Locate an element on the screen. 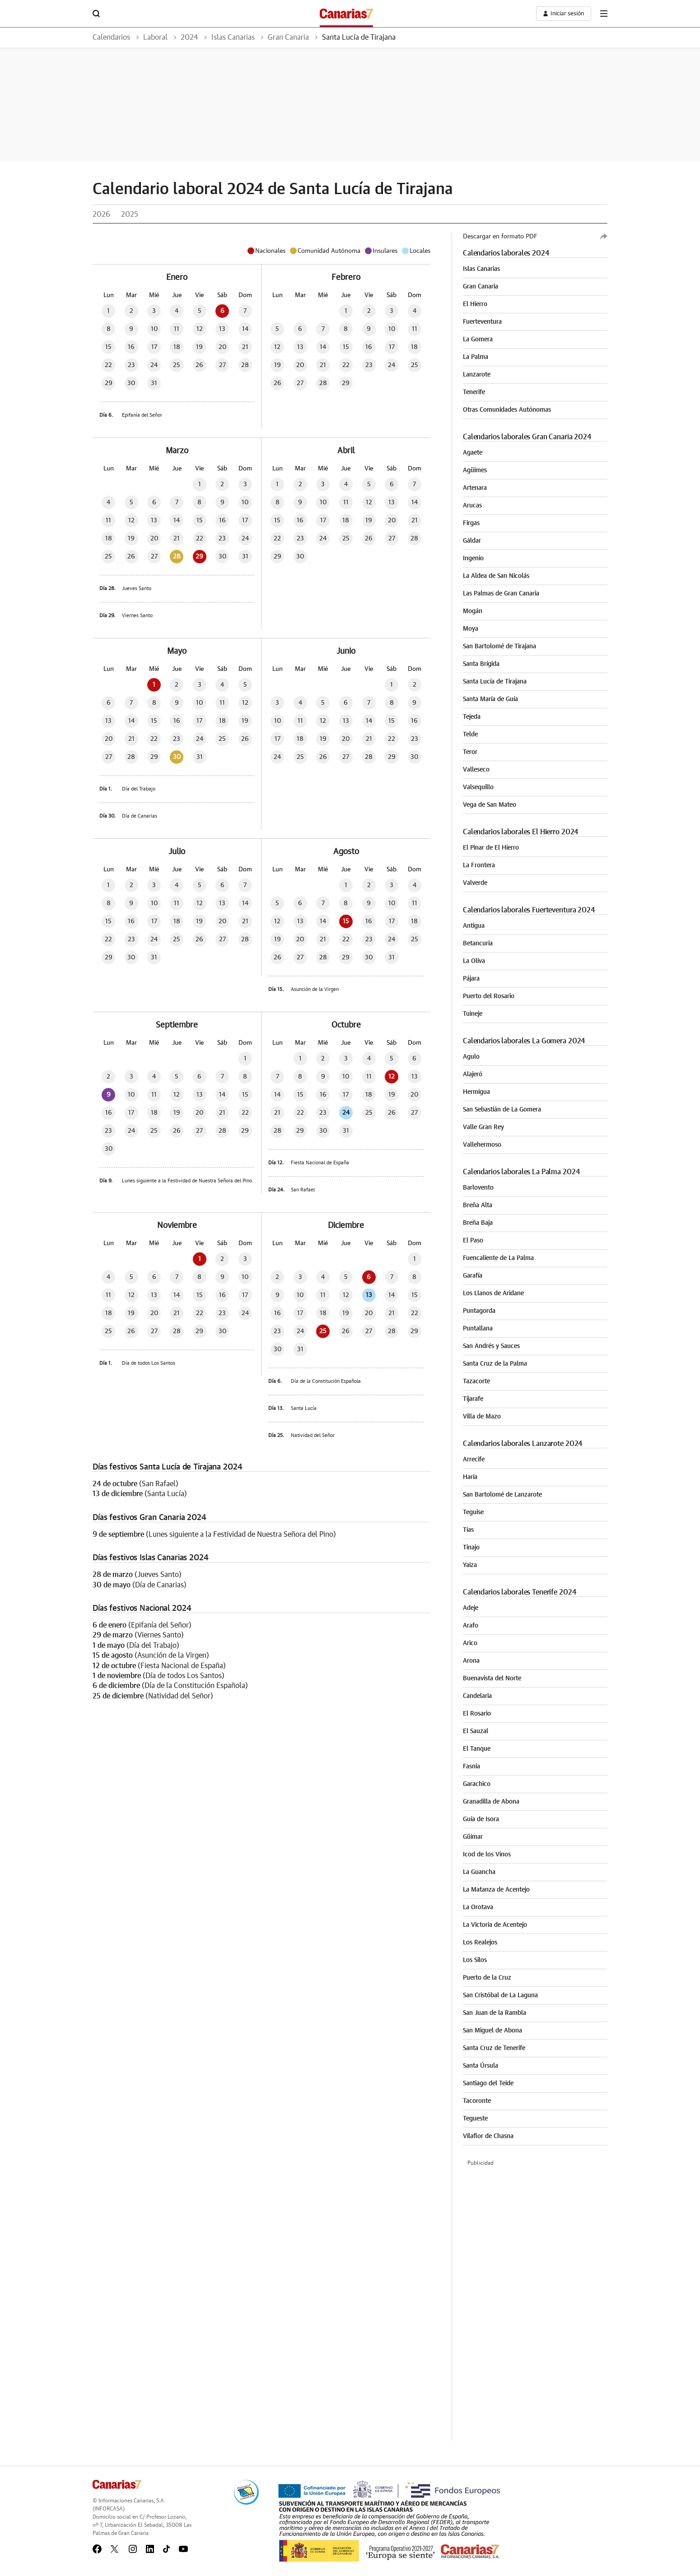 This screenshot has width=700, height=2576. El Sauzal is located at coordinates (475, 1731).